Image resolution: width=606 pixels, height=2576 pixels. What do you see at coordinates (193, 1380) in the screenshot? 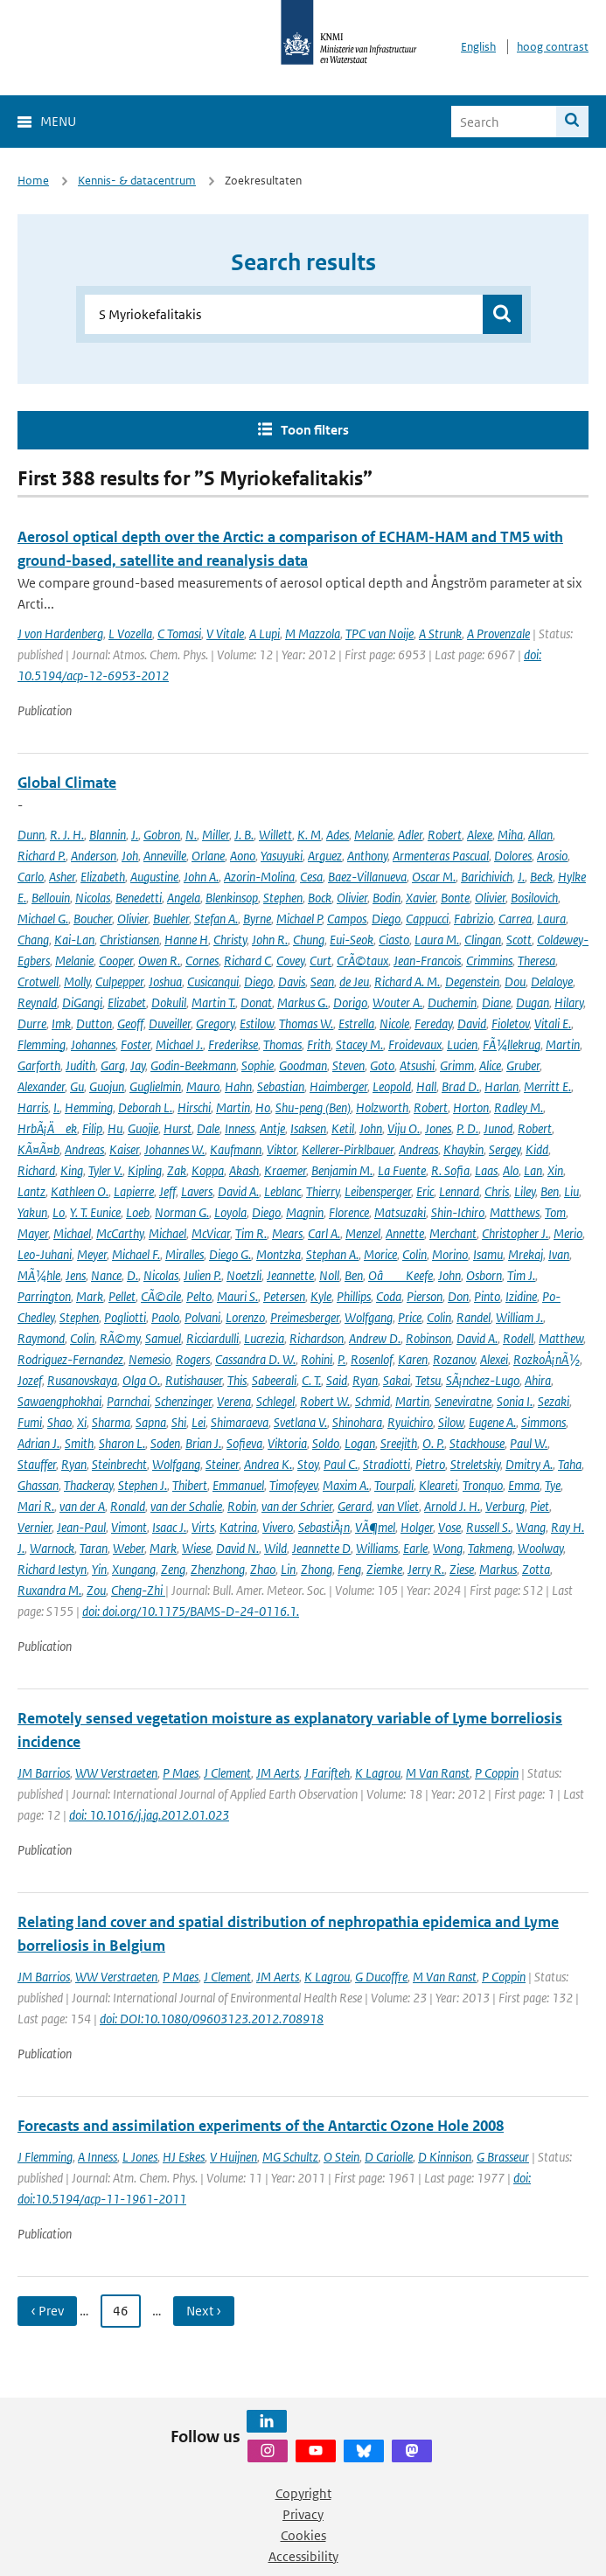
I see `Rutishauser` at bounding box center [193, 1380].